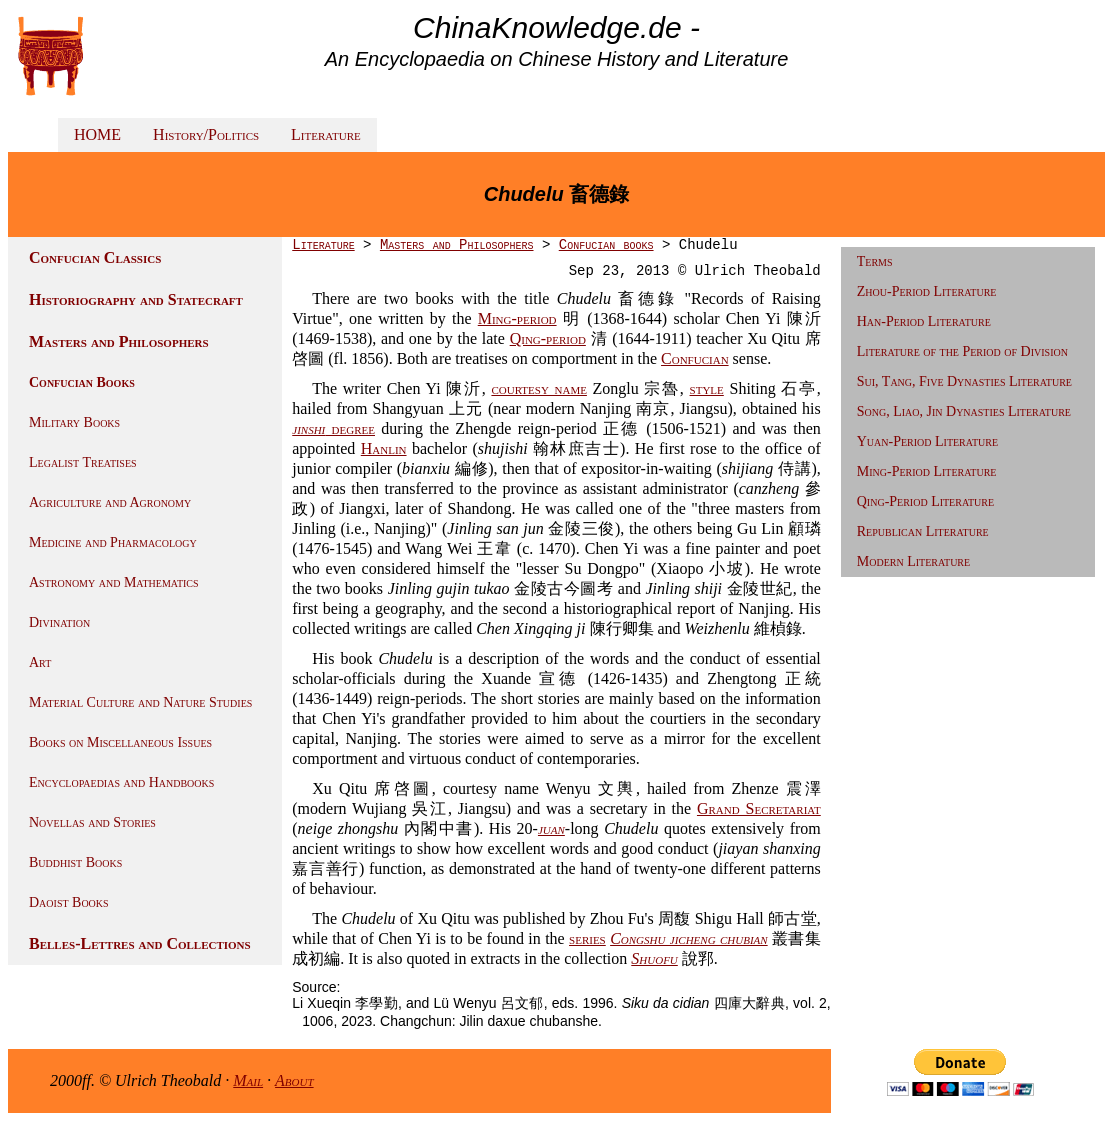 Image resolution: width=1113 pixels, height=1128 pixels. I want to click on Confucian Books, so click(82, 382).